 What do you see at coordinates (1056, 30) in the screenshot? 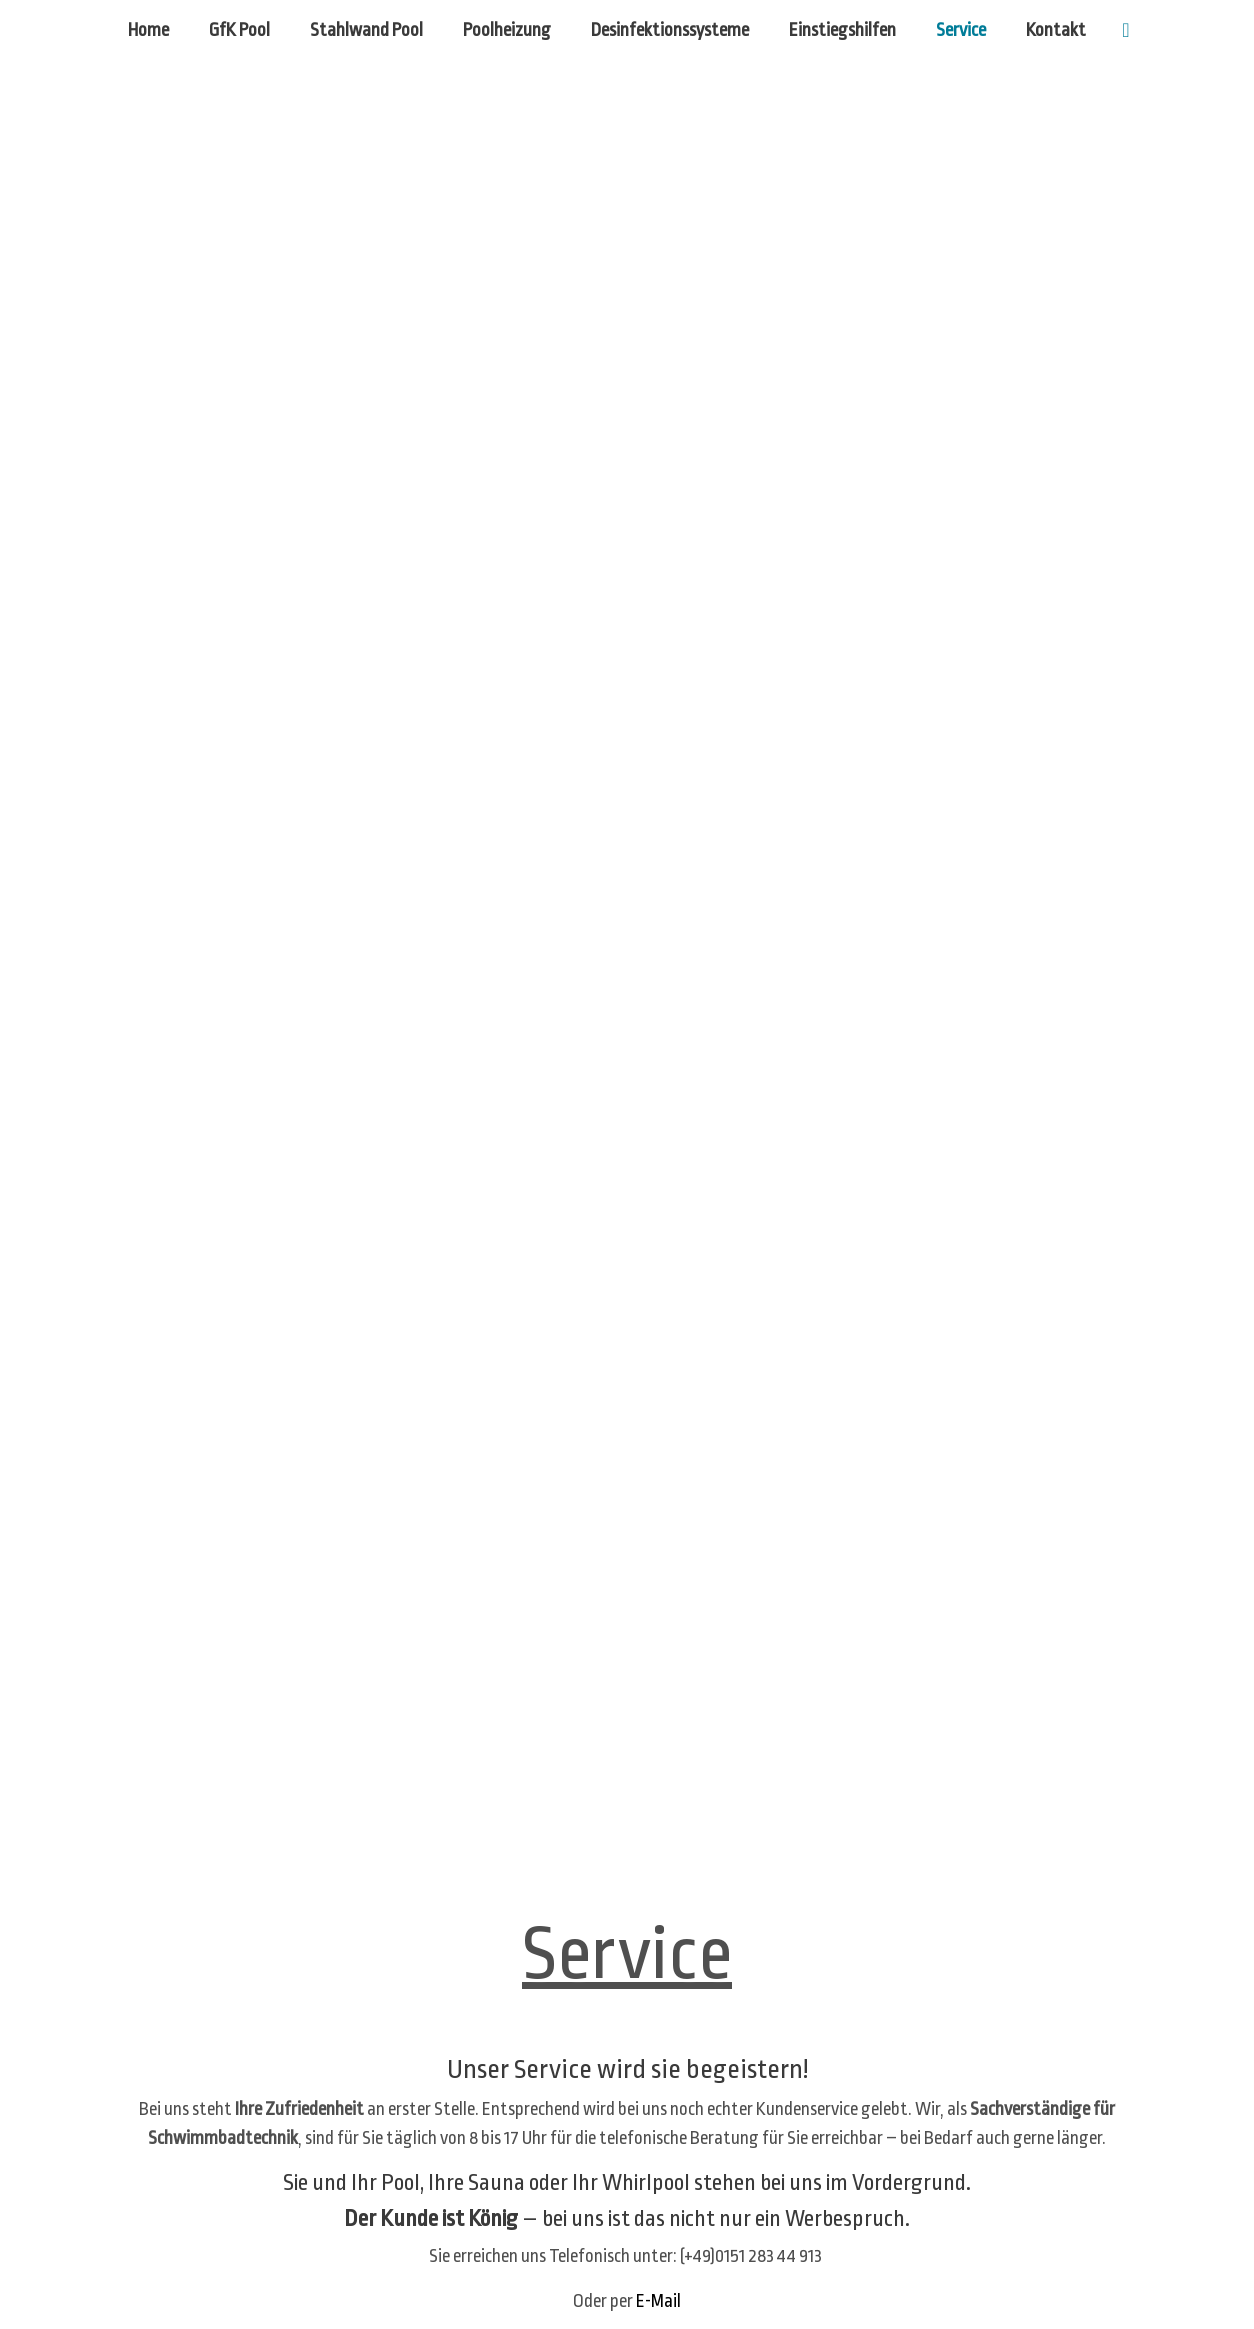
I see `Kontakt` at bounding box center [1056, 30].